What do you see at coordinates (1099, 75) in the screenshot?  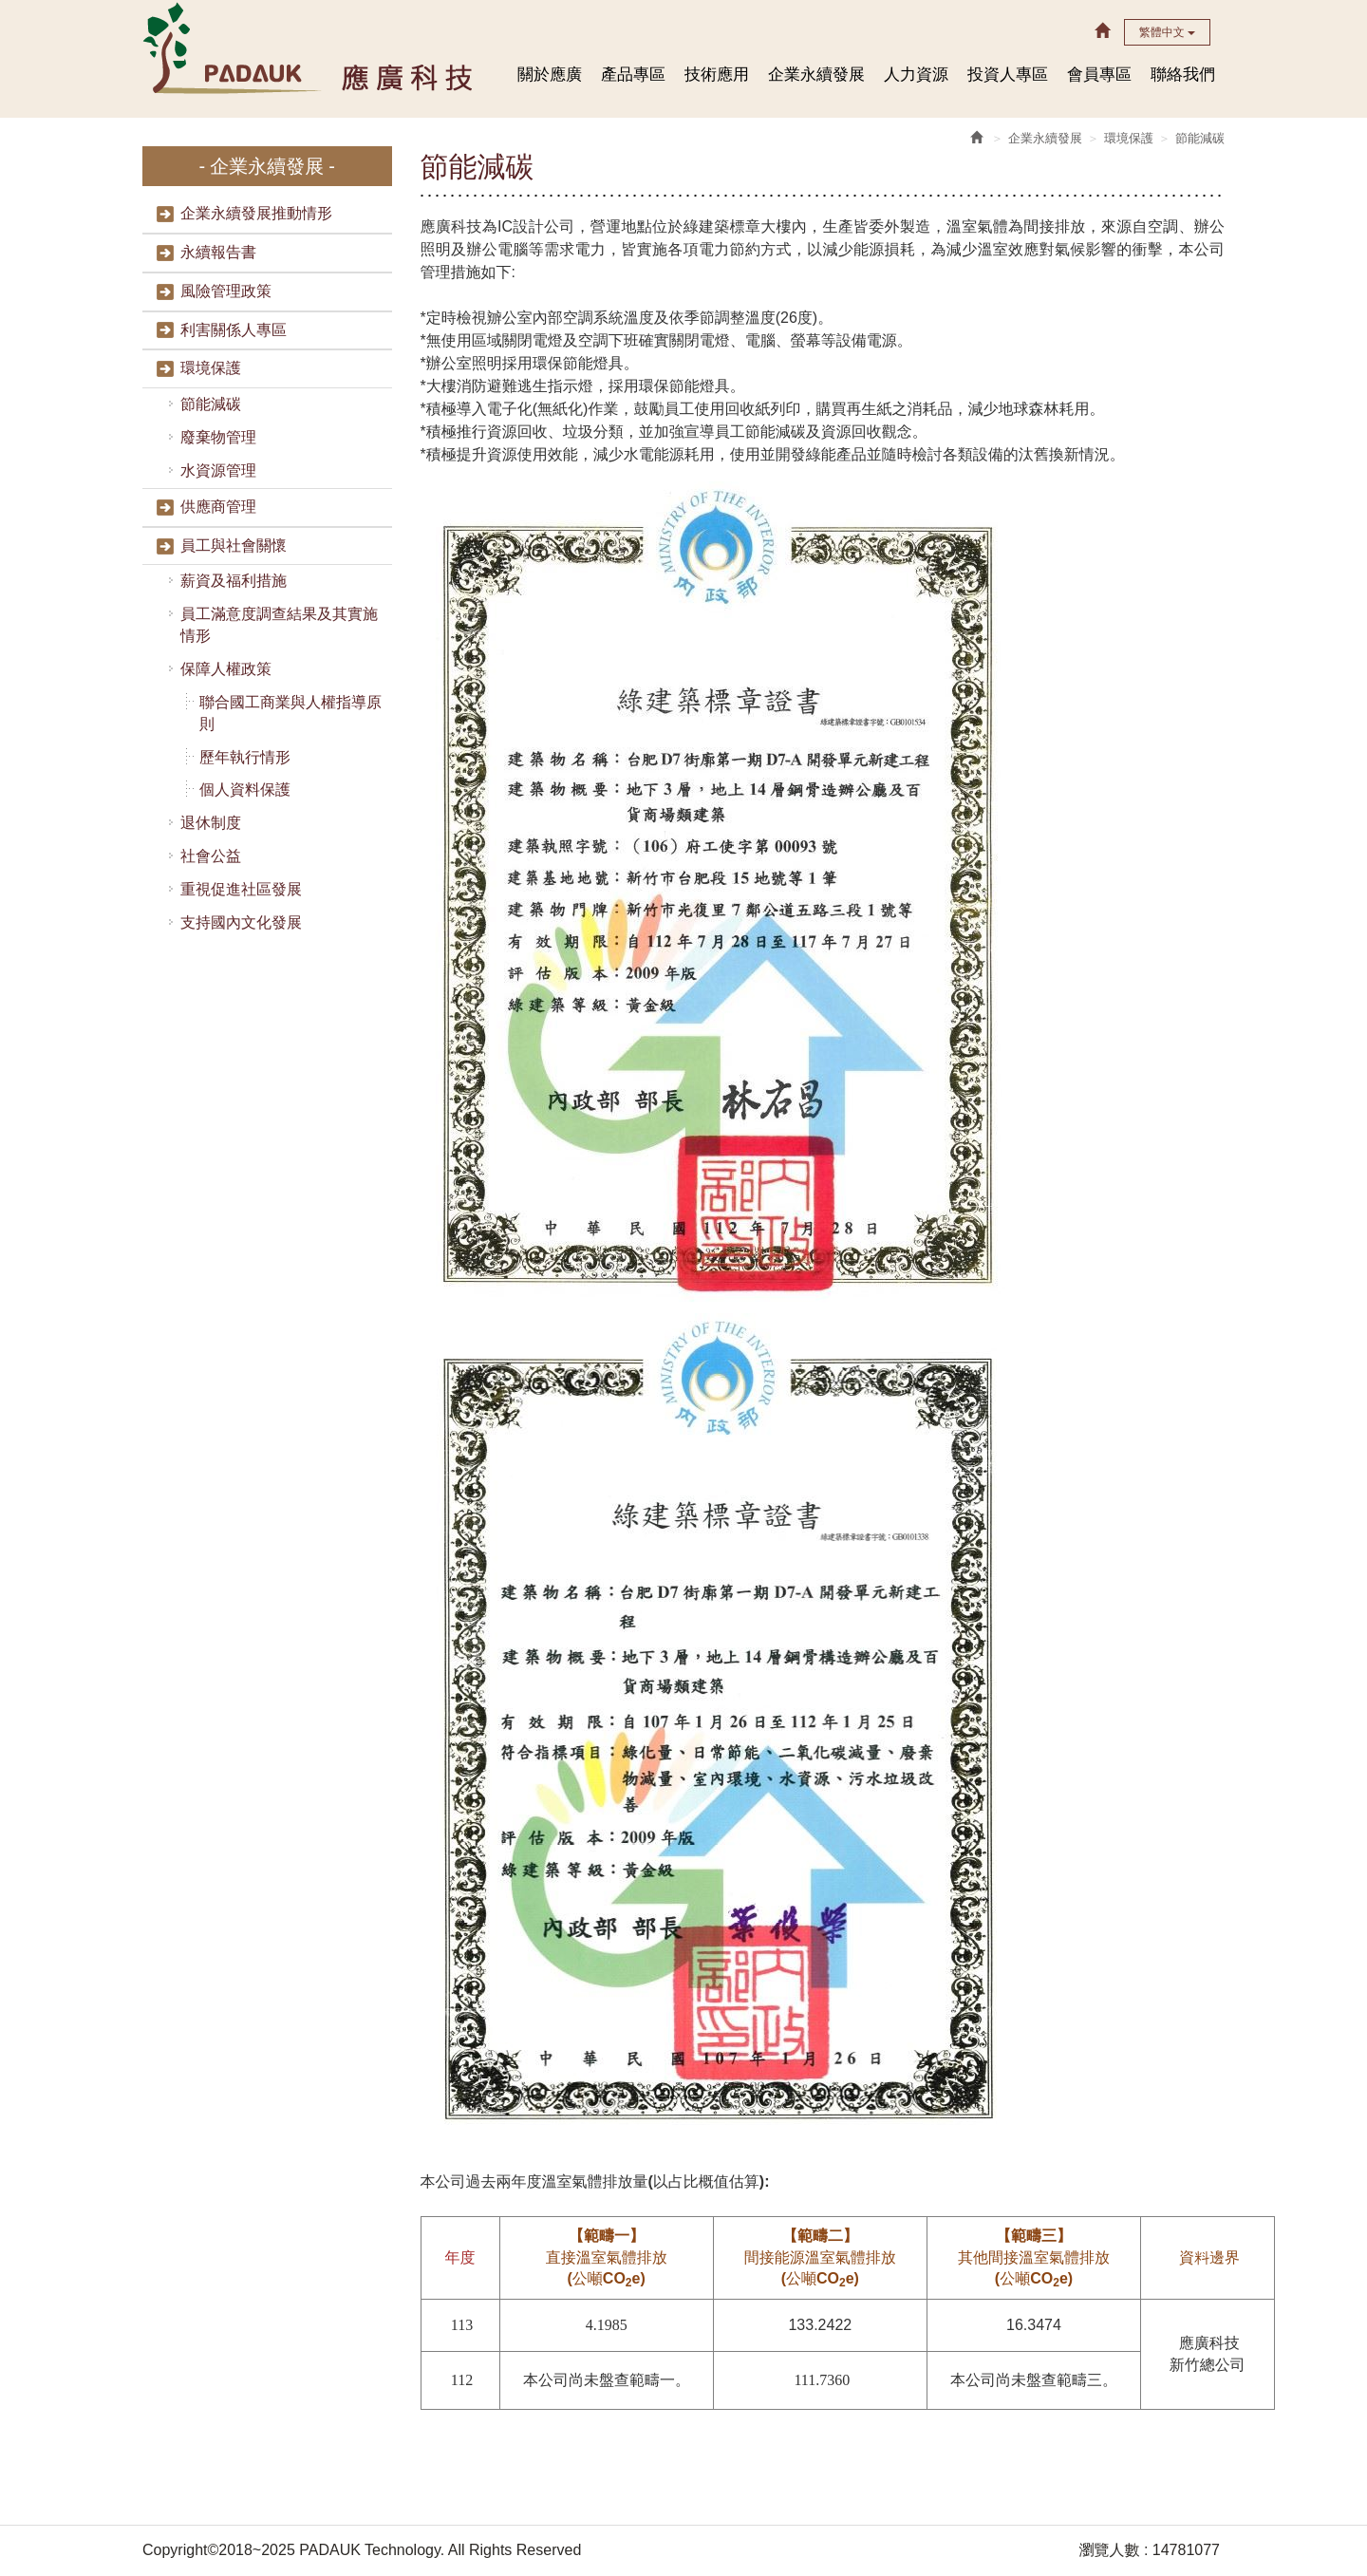 I see `會員專區` at bounding box center [1099, 75].